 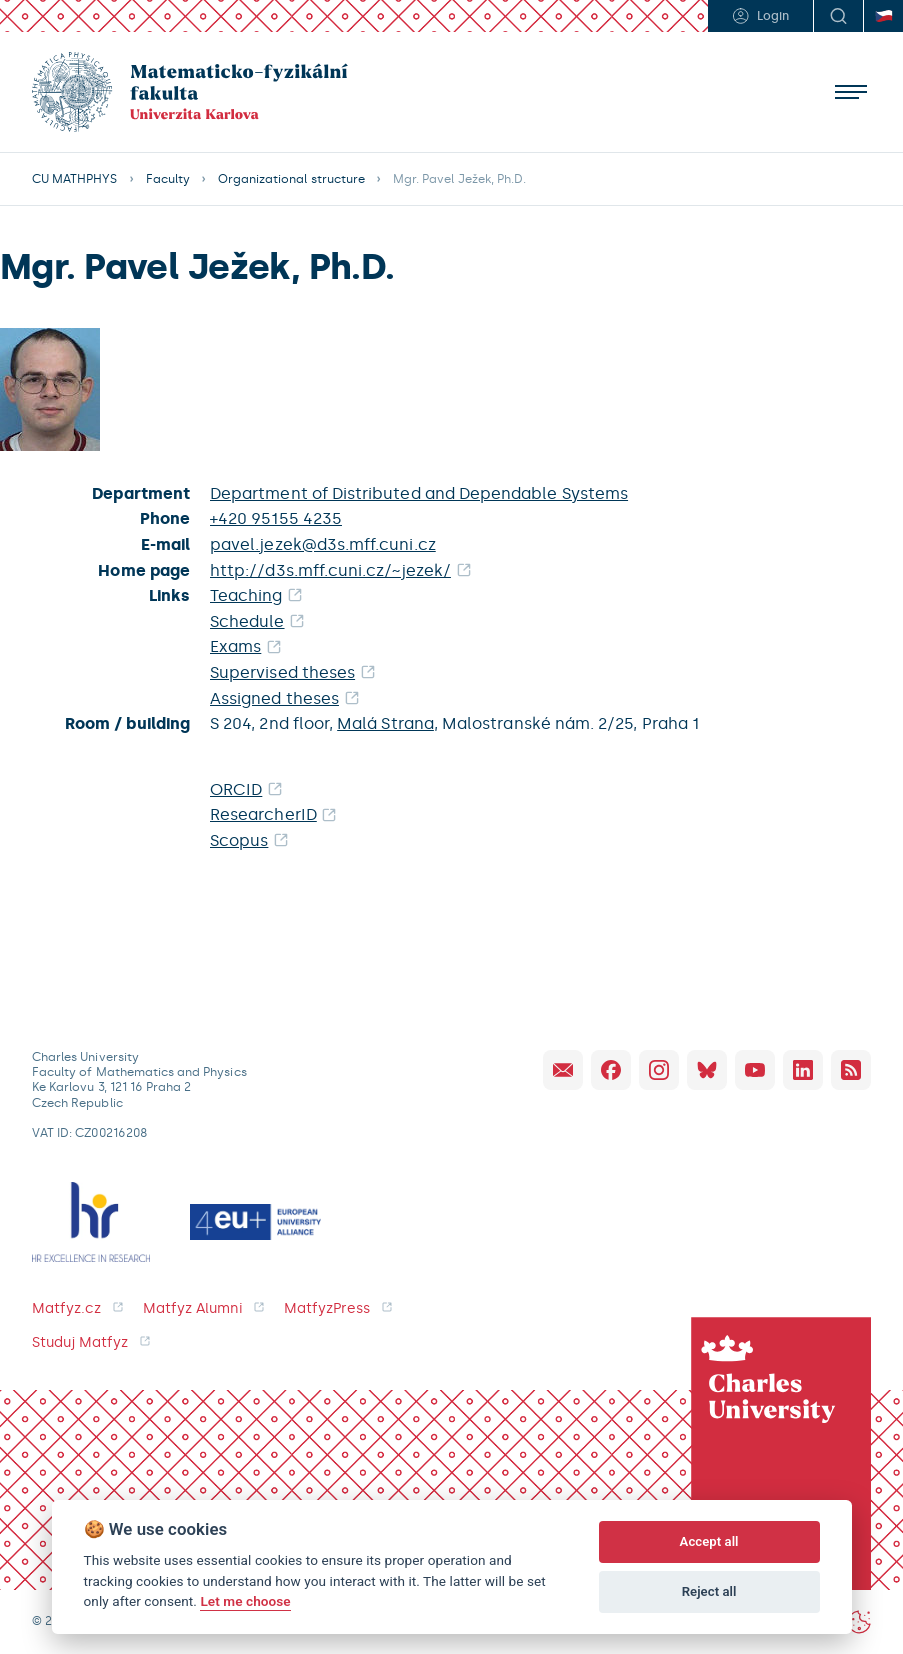 I want to click on Reject all, so click(x=709, y=1591).